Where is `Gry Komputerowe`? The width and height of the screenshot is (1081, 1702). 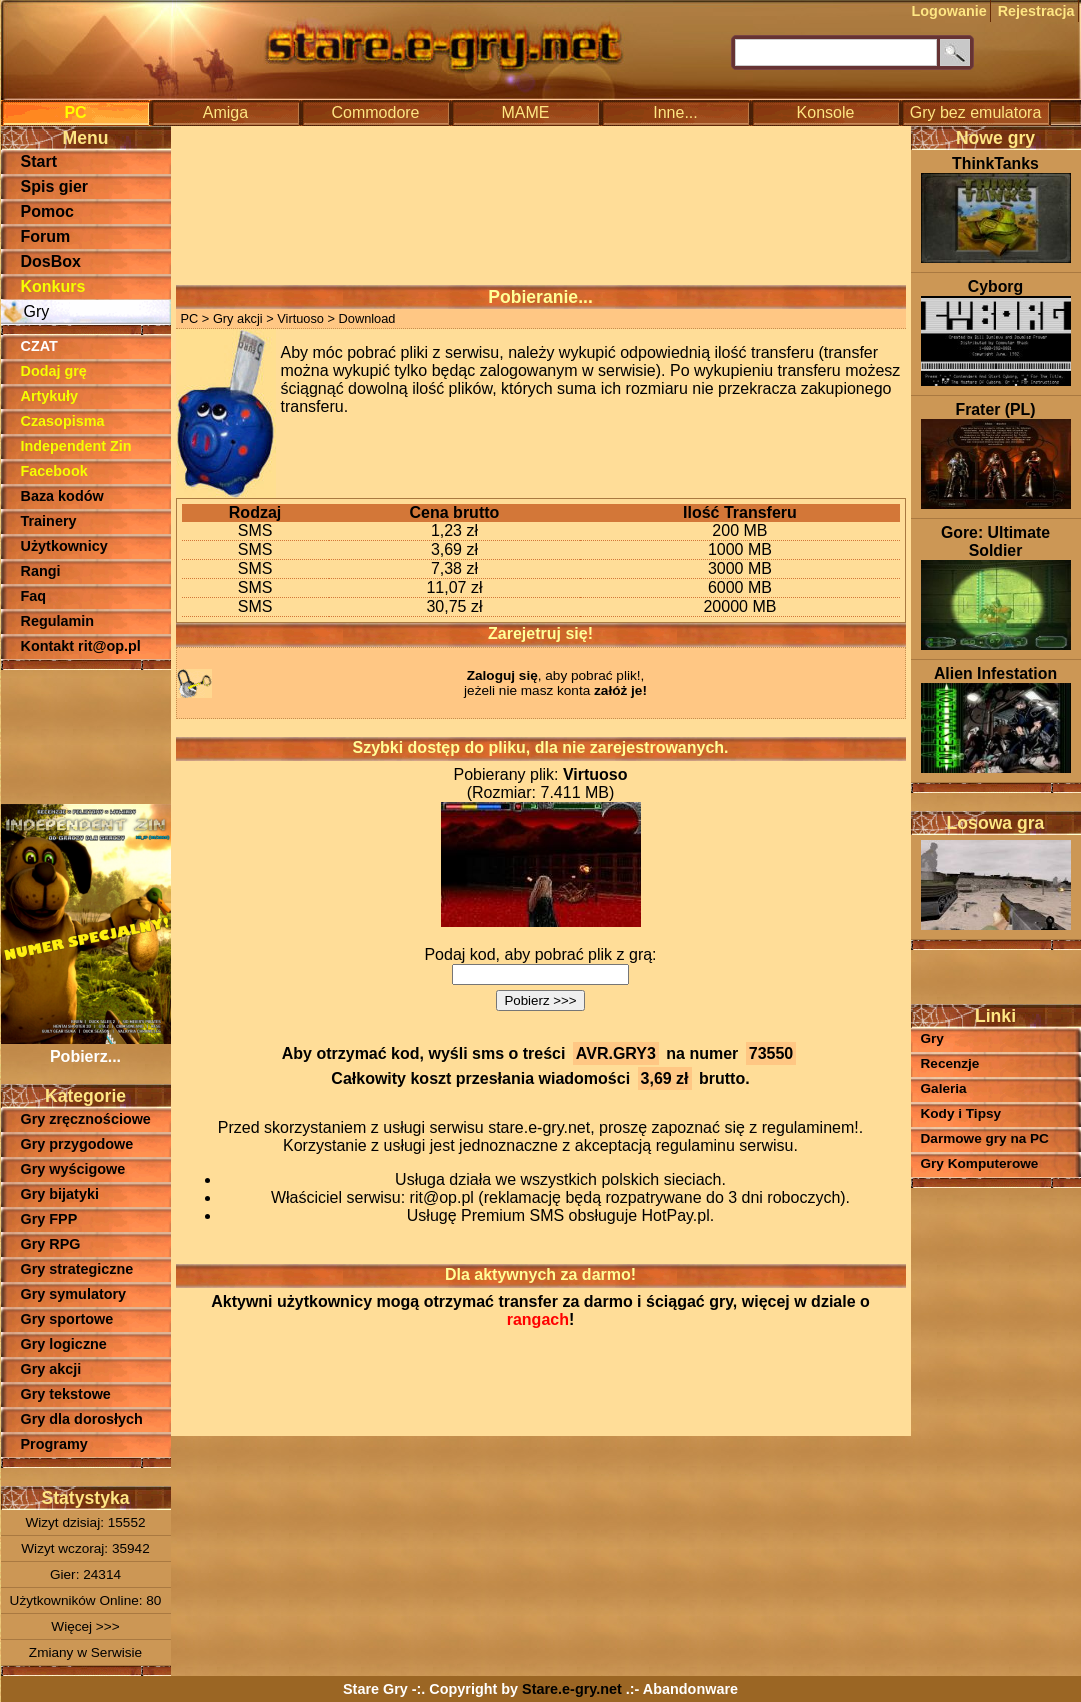
Gry Komputerowe is located at coordinates (980, 1163).